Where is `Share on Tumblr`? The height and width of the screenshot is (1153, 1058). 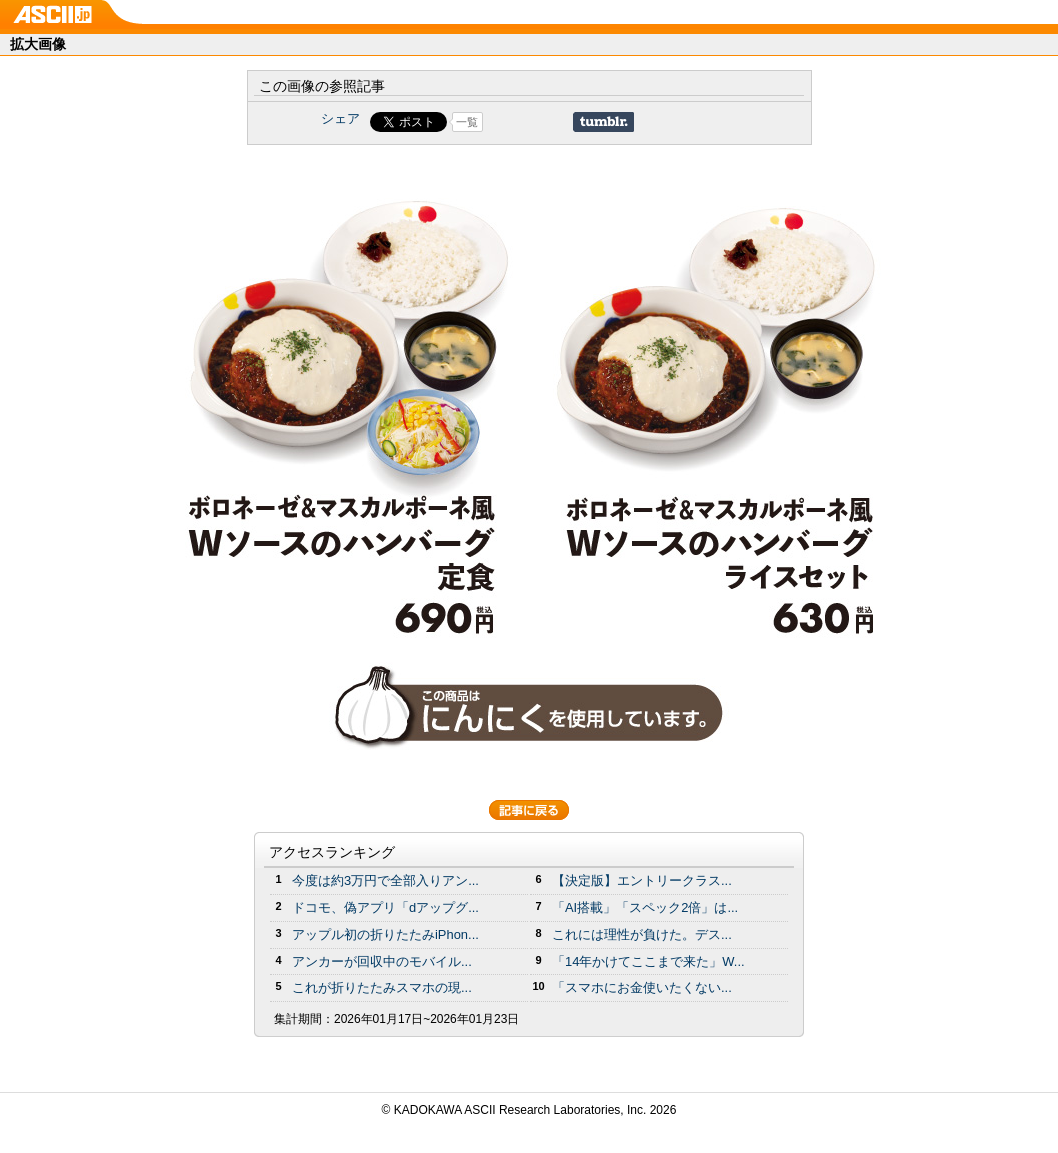
Share on Tumblr is located at coordinates (603, 122).